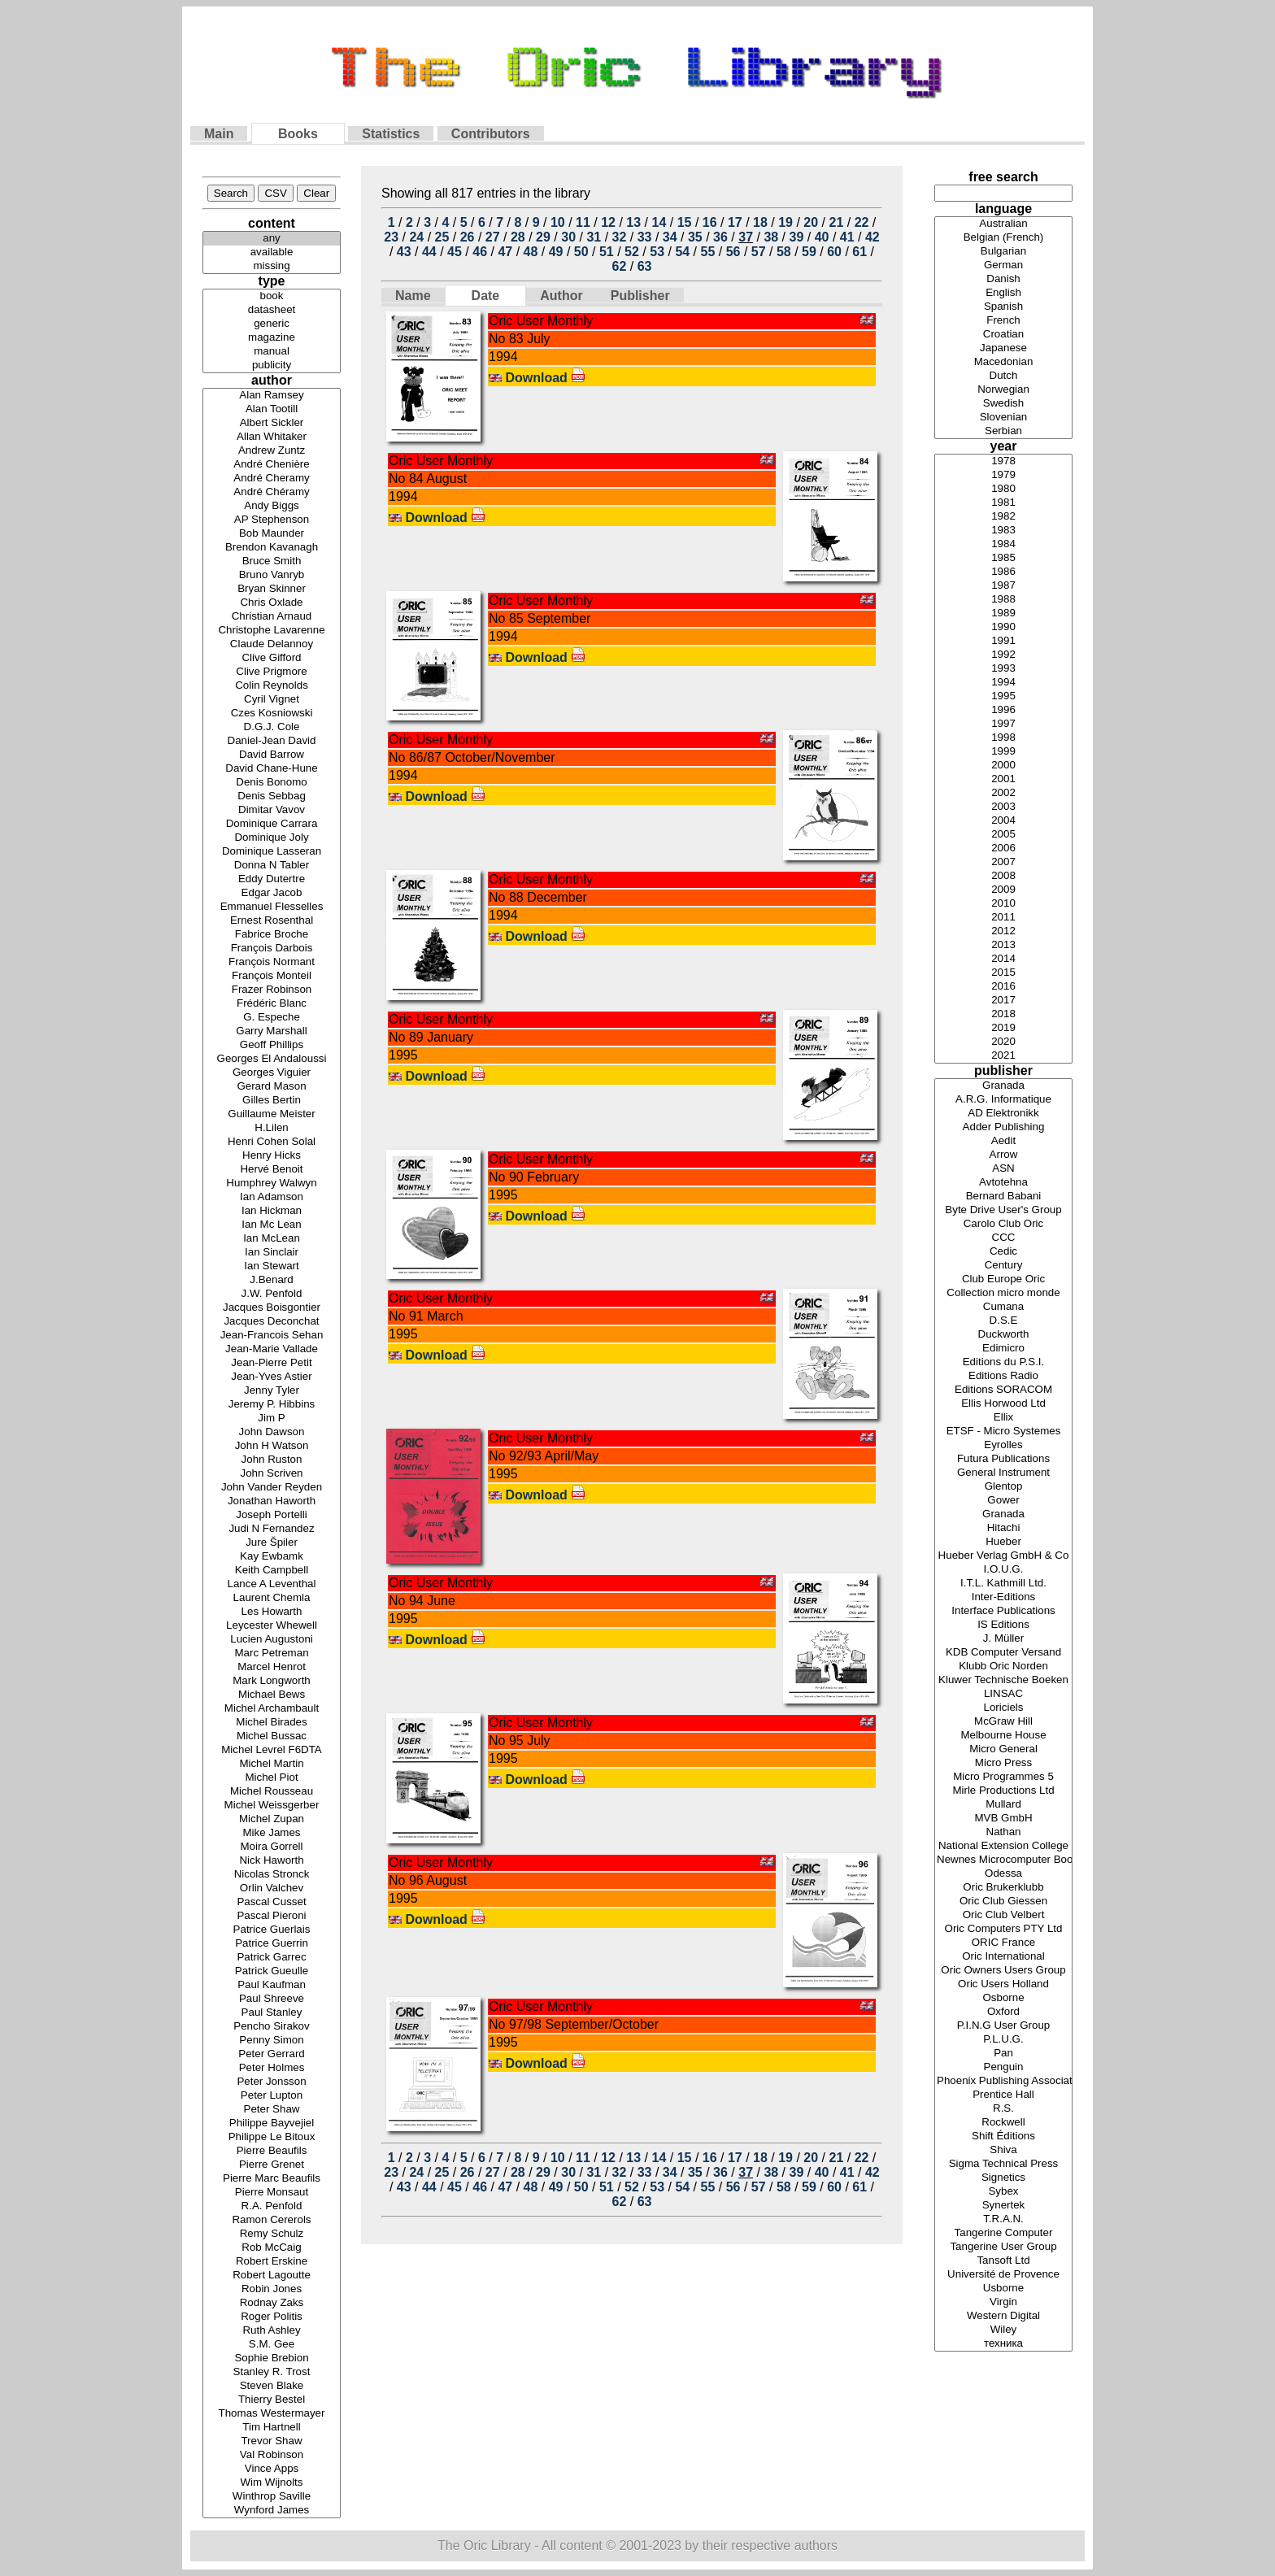 This screenshot has width=1275, height=2576. I want to click on 2021, so click(1003, 1056).